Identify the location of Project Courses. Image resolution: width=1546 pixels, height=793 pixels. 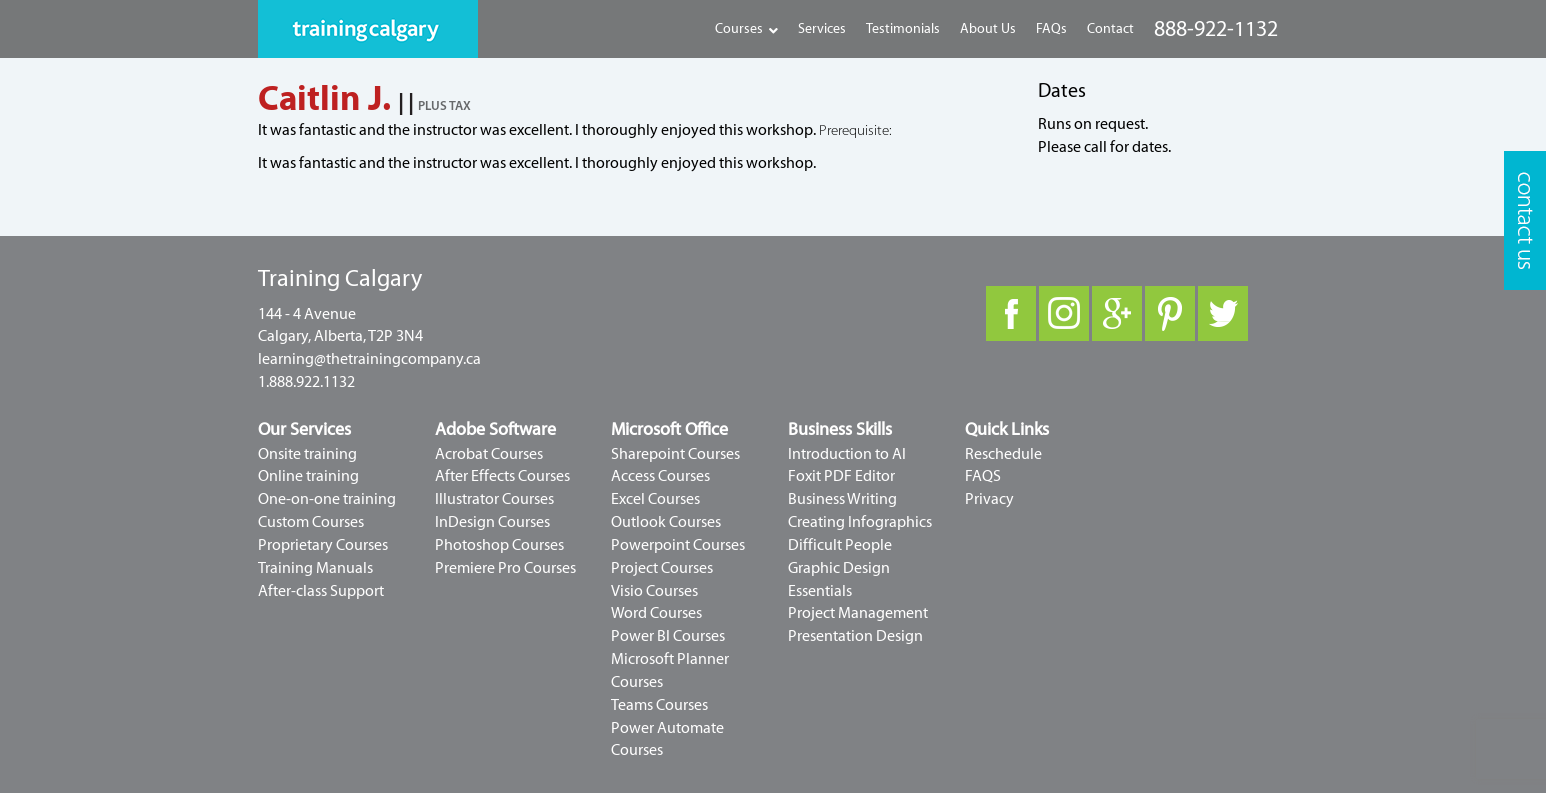
(662, 568).